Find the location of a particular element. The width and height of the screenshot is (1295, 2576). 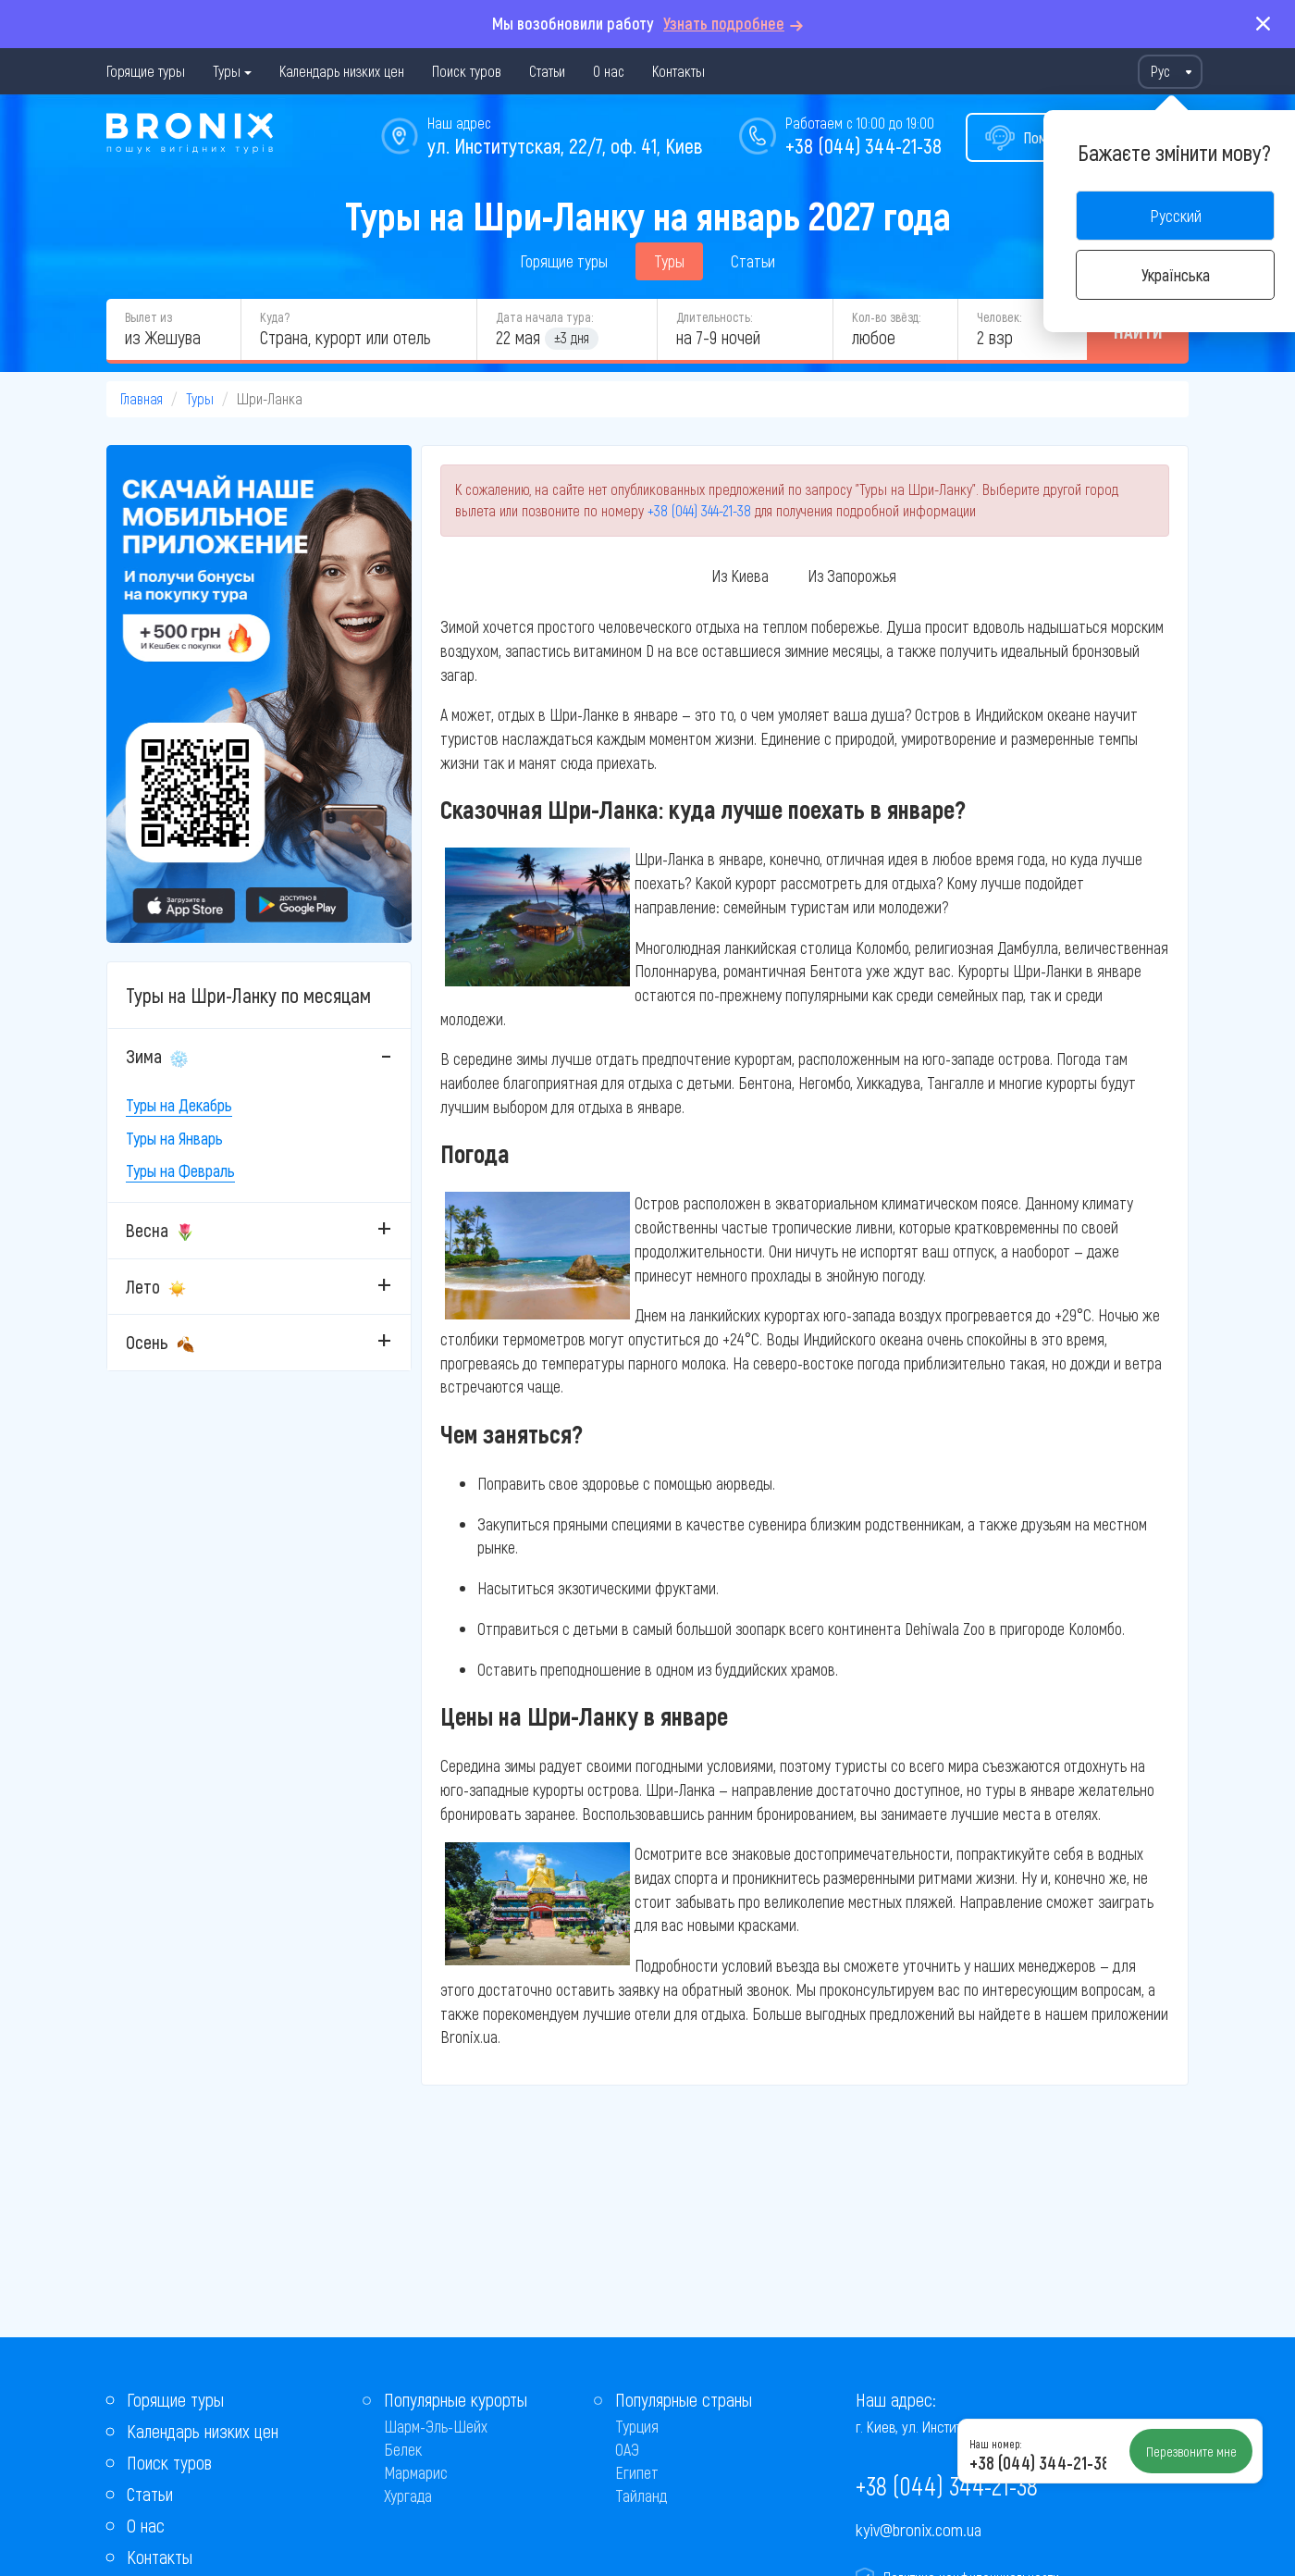

Українська is located at coordinates (1175, 275).